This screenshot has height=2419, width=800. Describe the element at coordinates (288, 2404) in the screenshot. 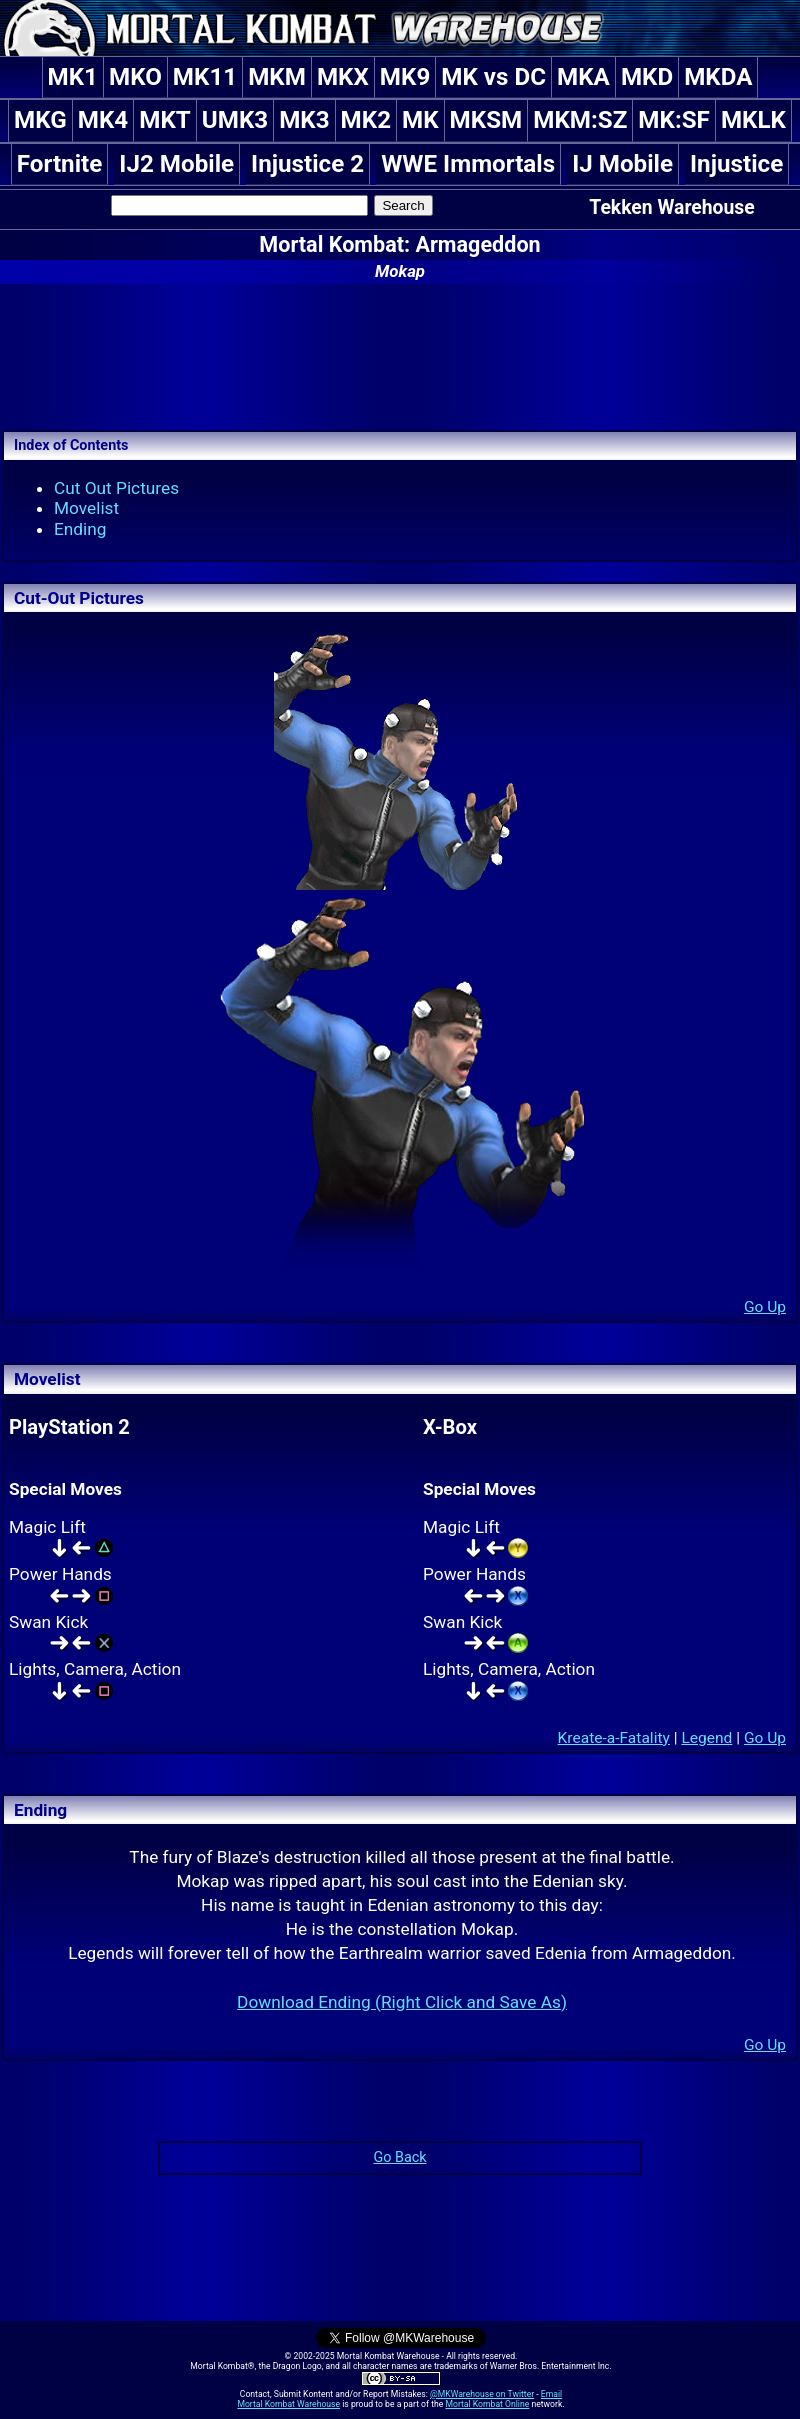

I see `Mortal Kombat Warehouse` at that location.